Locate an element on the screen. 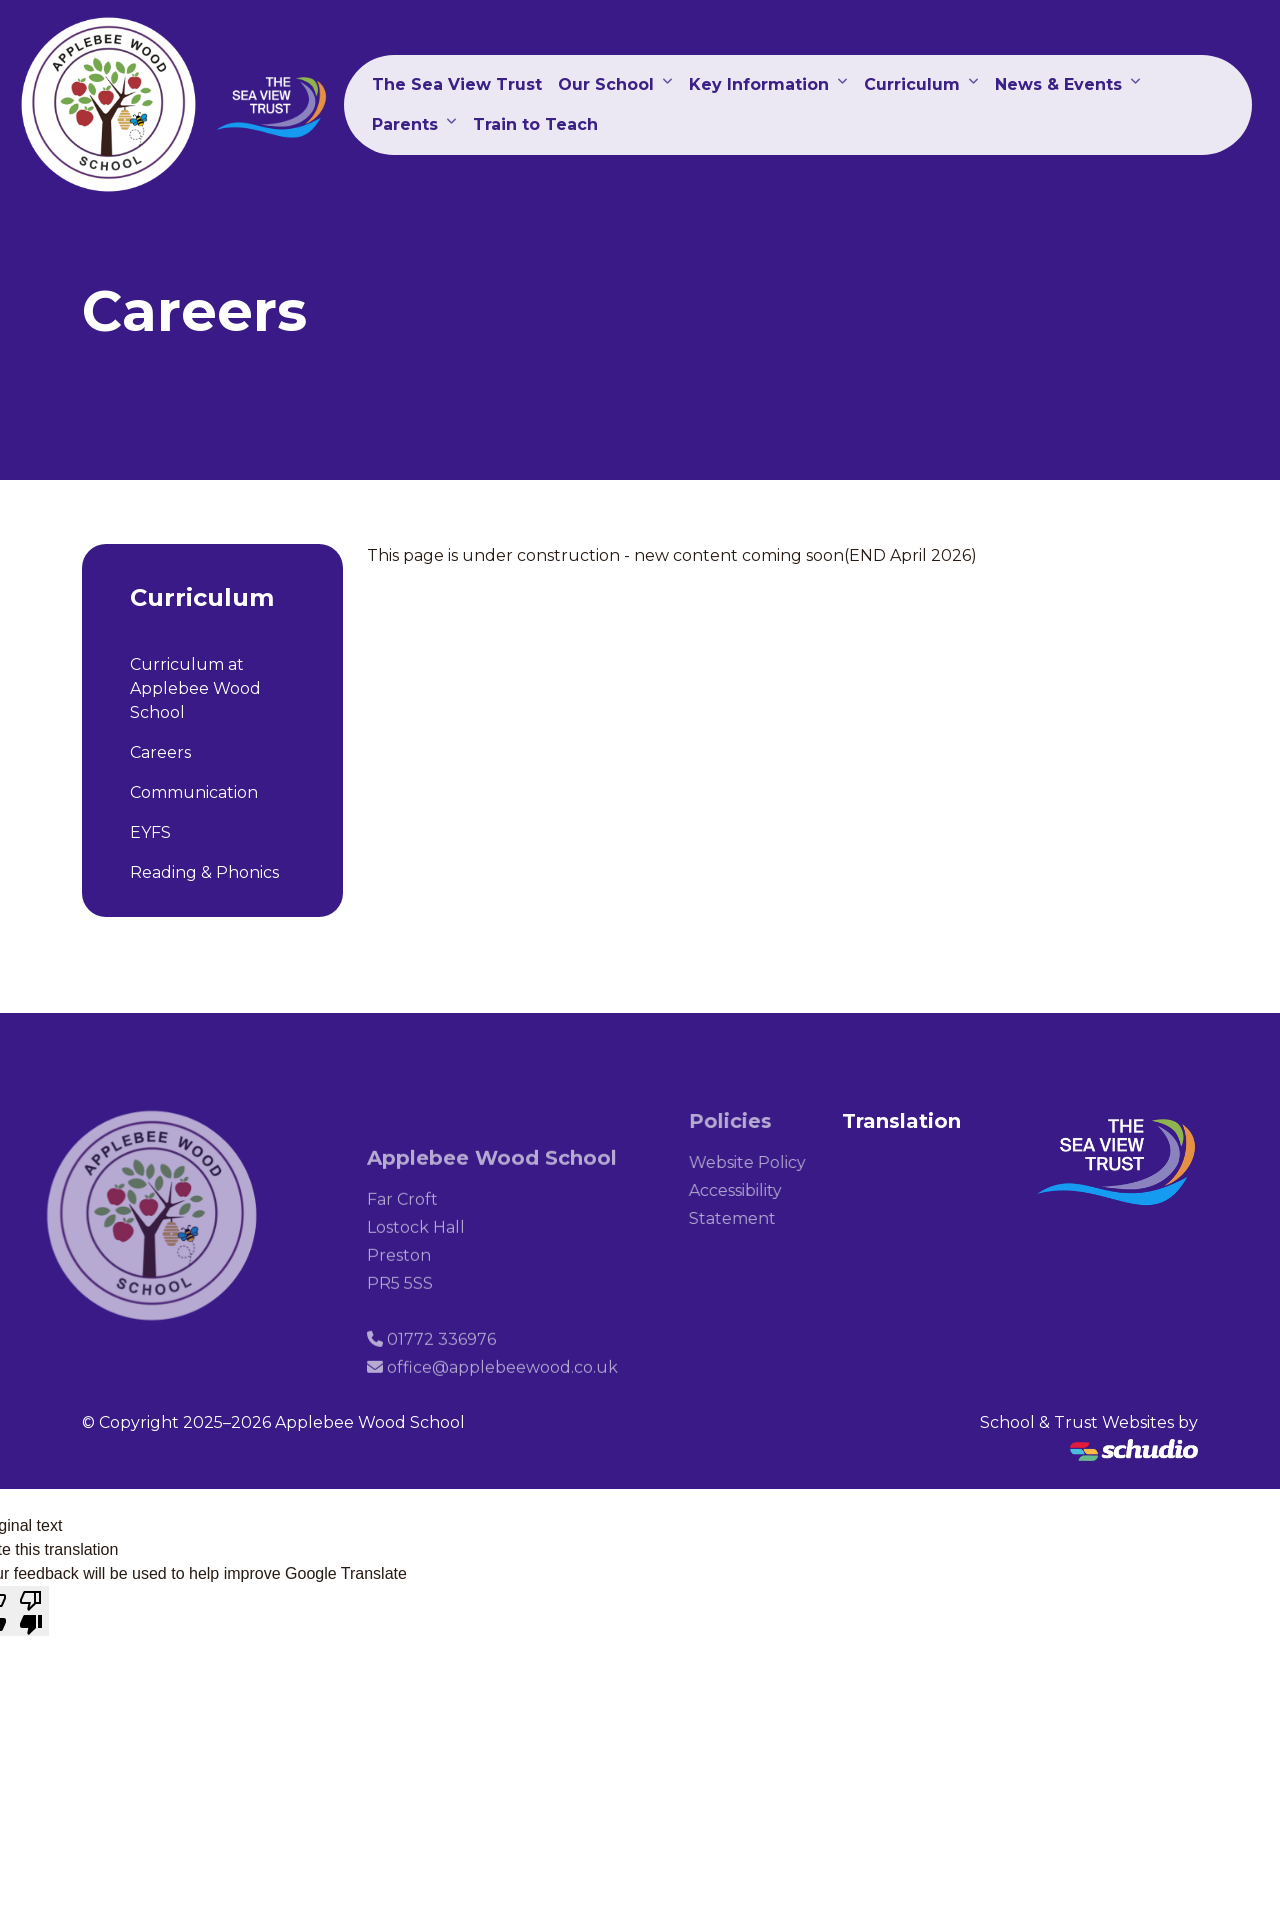 The image size is (1280, 1914). News & Events is located at coordinates (1058, 84).